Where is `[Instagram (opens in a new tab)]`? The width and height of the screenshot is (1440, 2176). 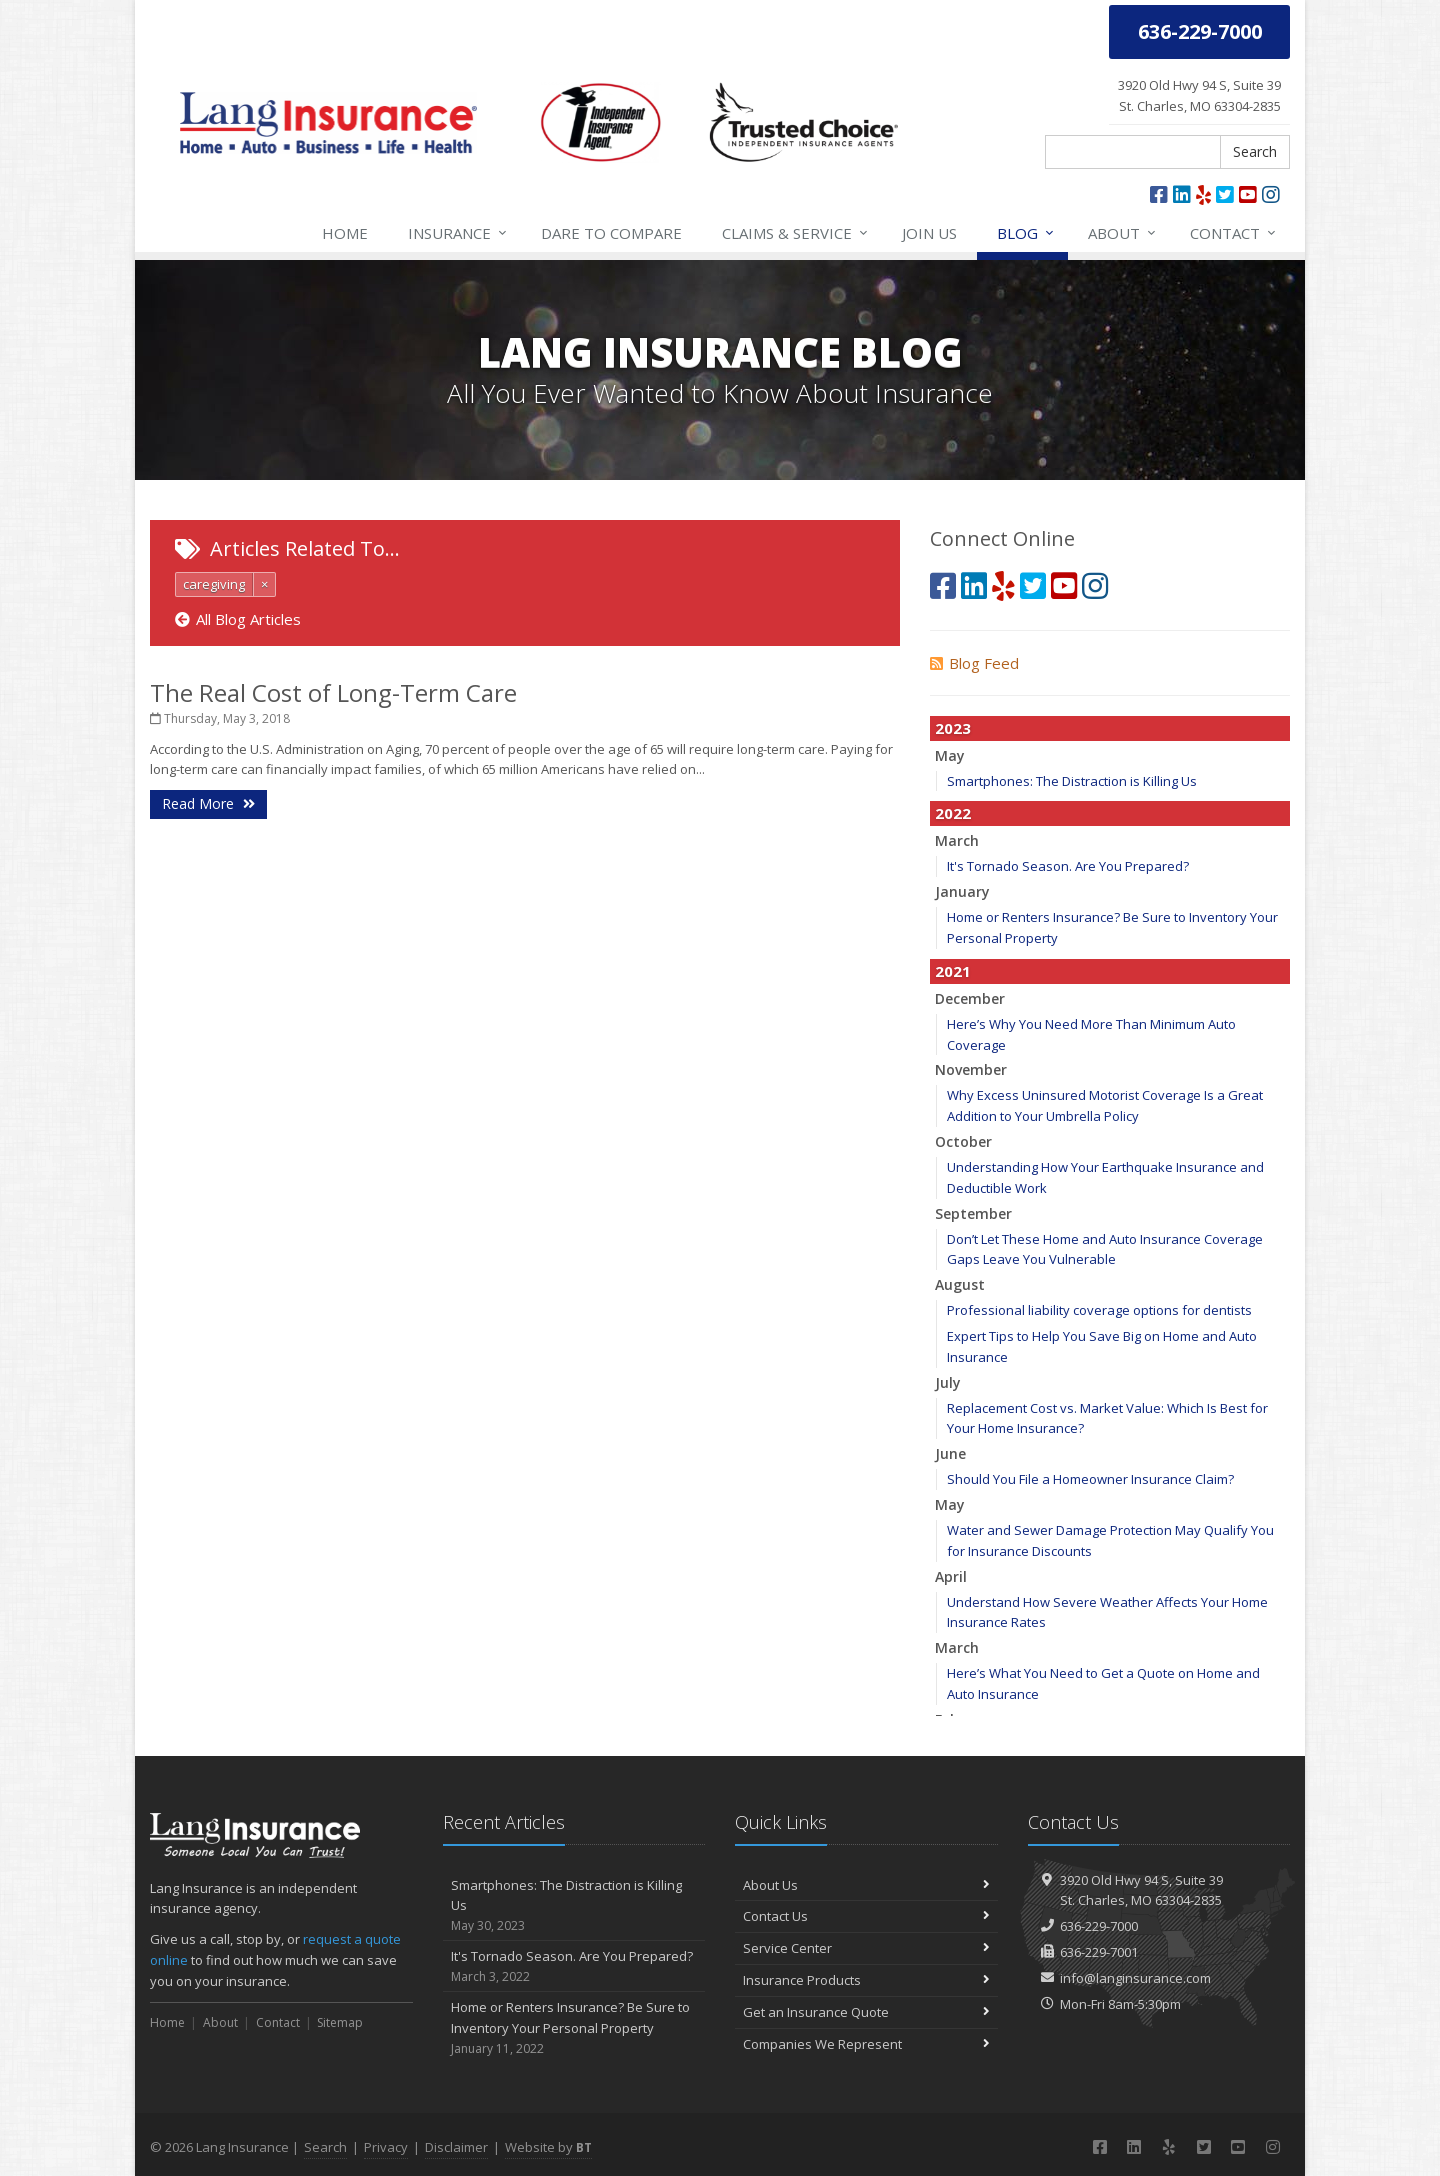 [Instagram (opens in a new tab)] is located at coordinates (1271, 194).